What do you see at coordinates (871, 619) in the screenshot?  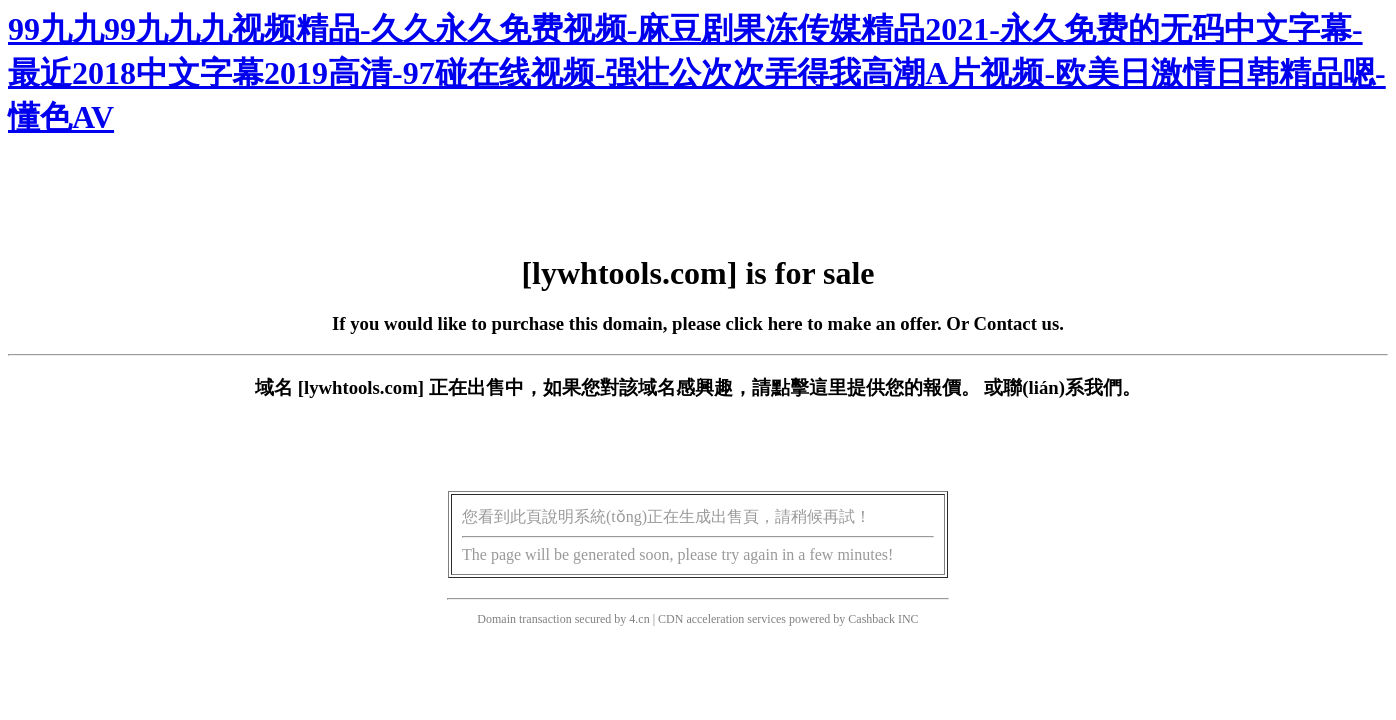 I see `Cashback` at bounding box center [871, 619].